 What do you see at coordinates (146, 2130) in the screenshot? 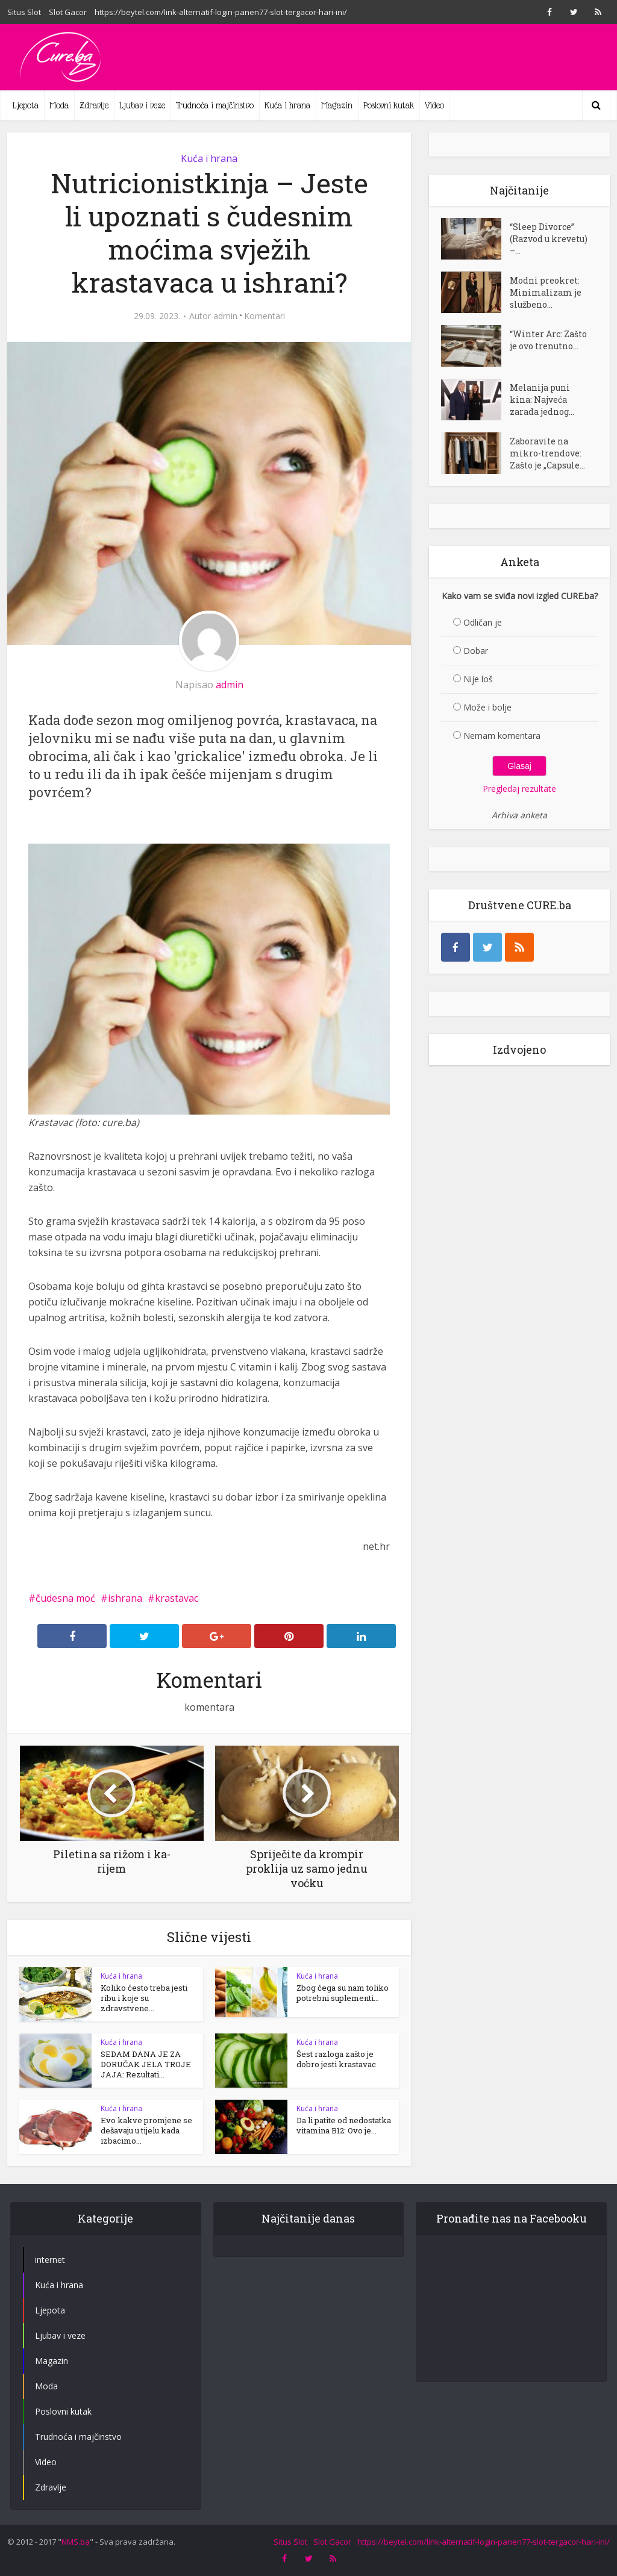
I see `Evo kakve promjene se dešavaju u tijelu kada izbacimo...` at bounding box center [146, 2130].